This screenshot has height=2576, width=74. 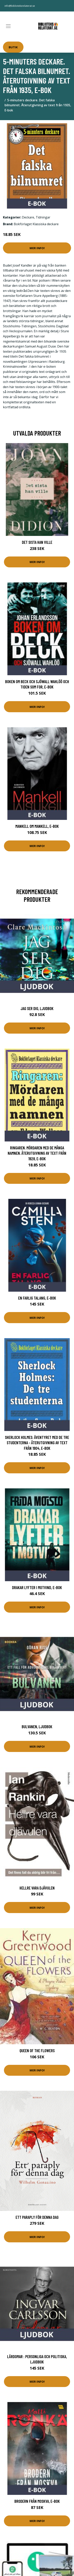 What do you see at coordinates (28, 217) in the screenshot?
I see `Deckare` at bounding box center [28, 217].